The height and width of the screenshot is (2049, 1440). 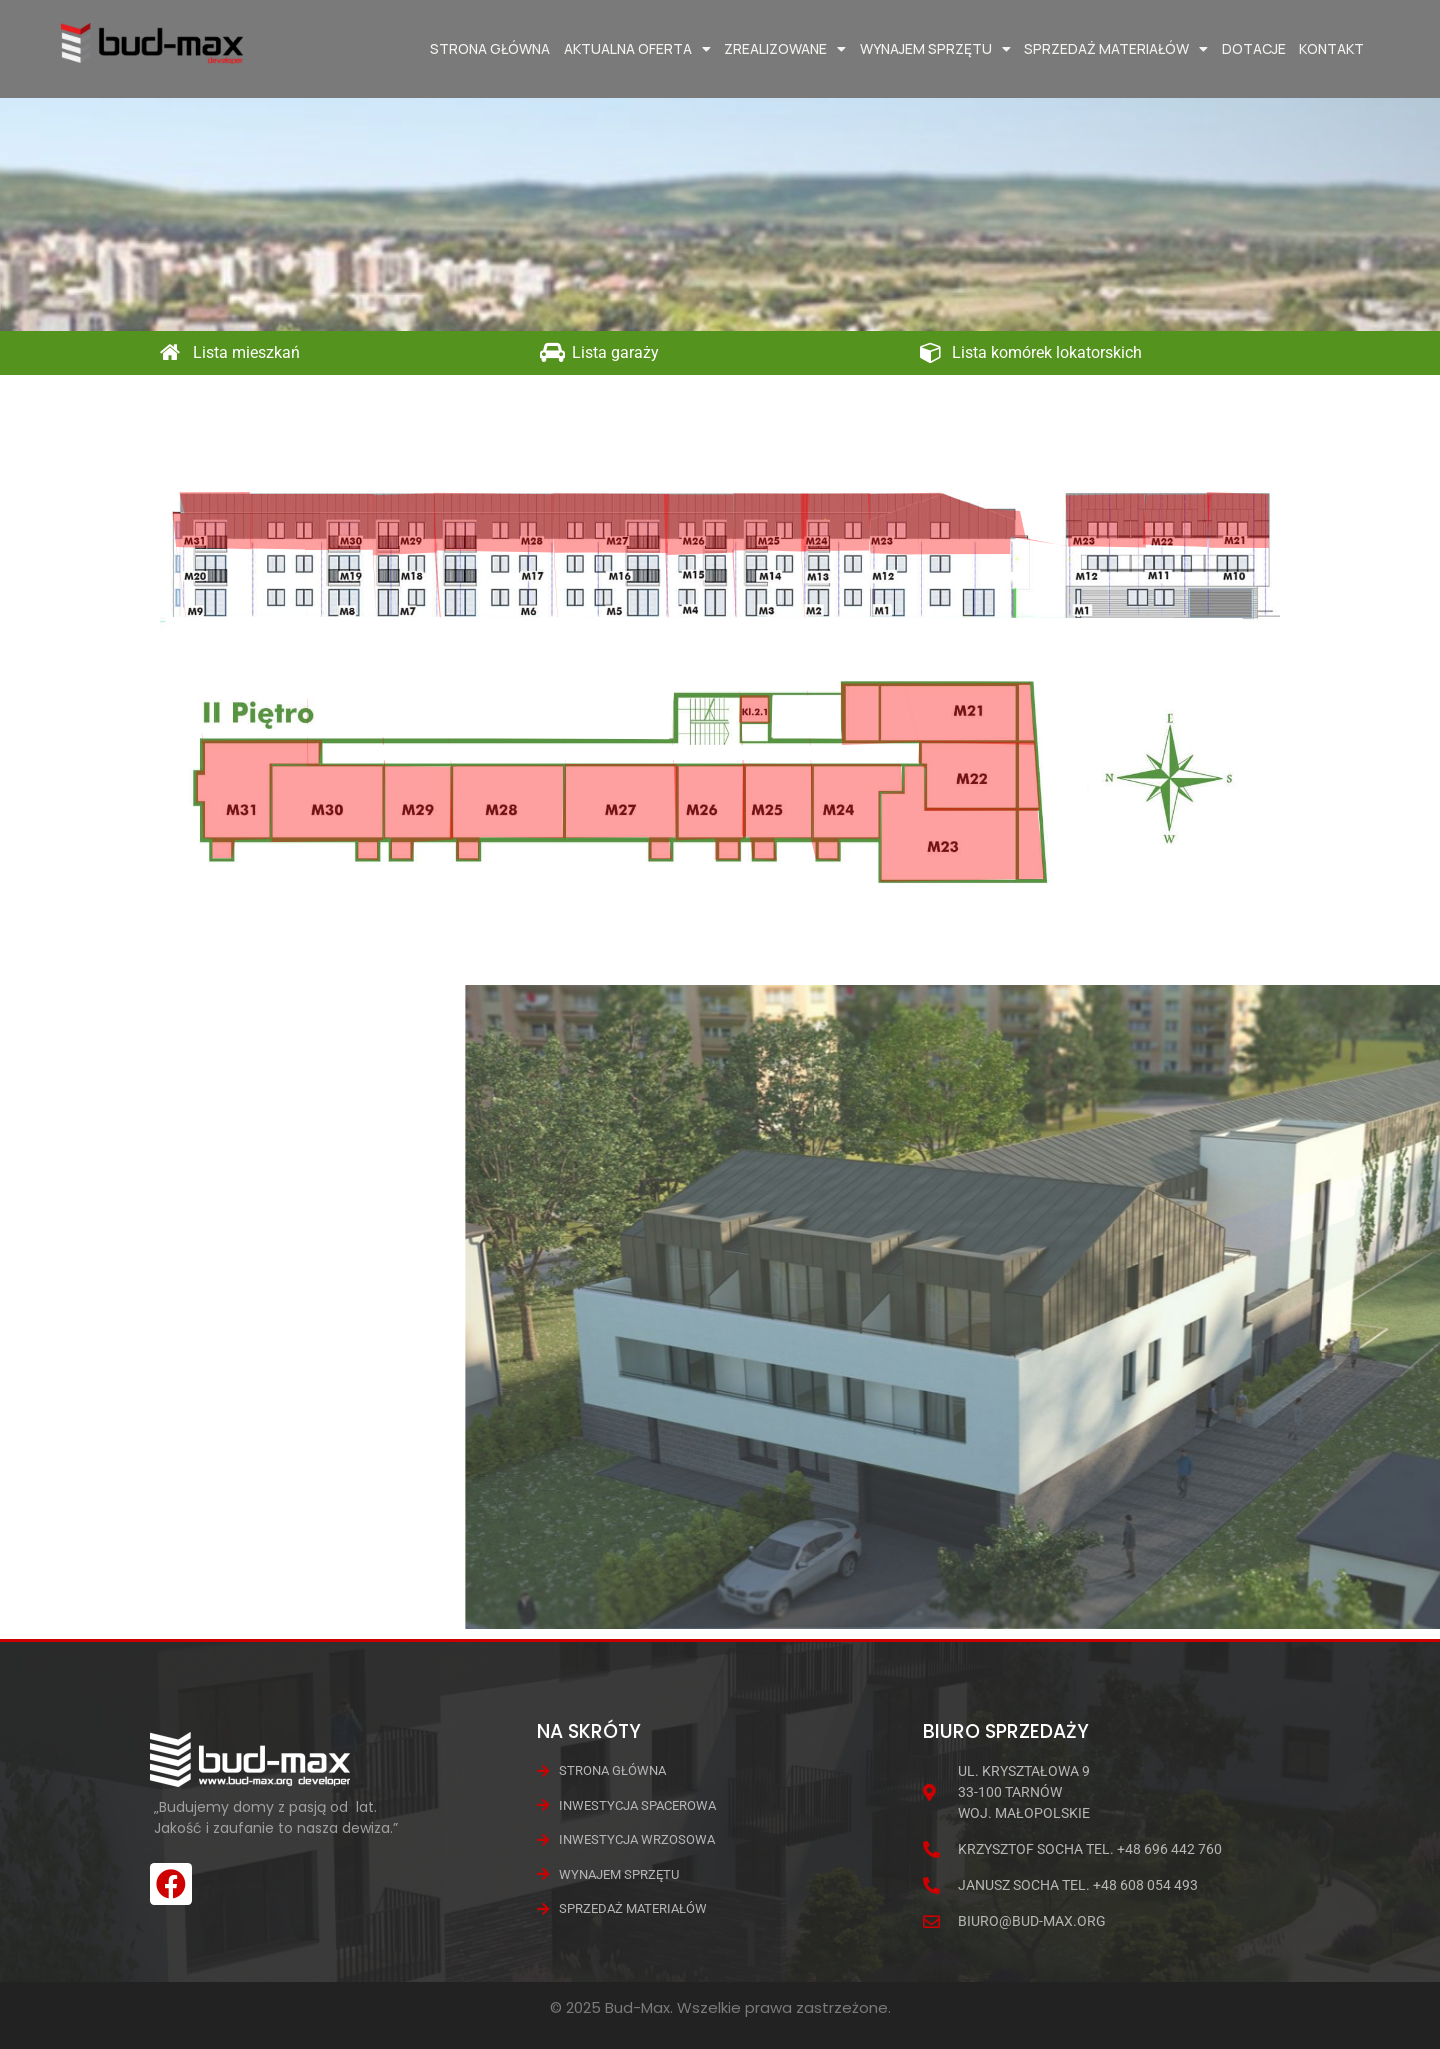 What do you see at coordinates (935, 49) in the screenshot?
I see `Wynajem Sprzętu` at bounding box center [935, 49].